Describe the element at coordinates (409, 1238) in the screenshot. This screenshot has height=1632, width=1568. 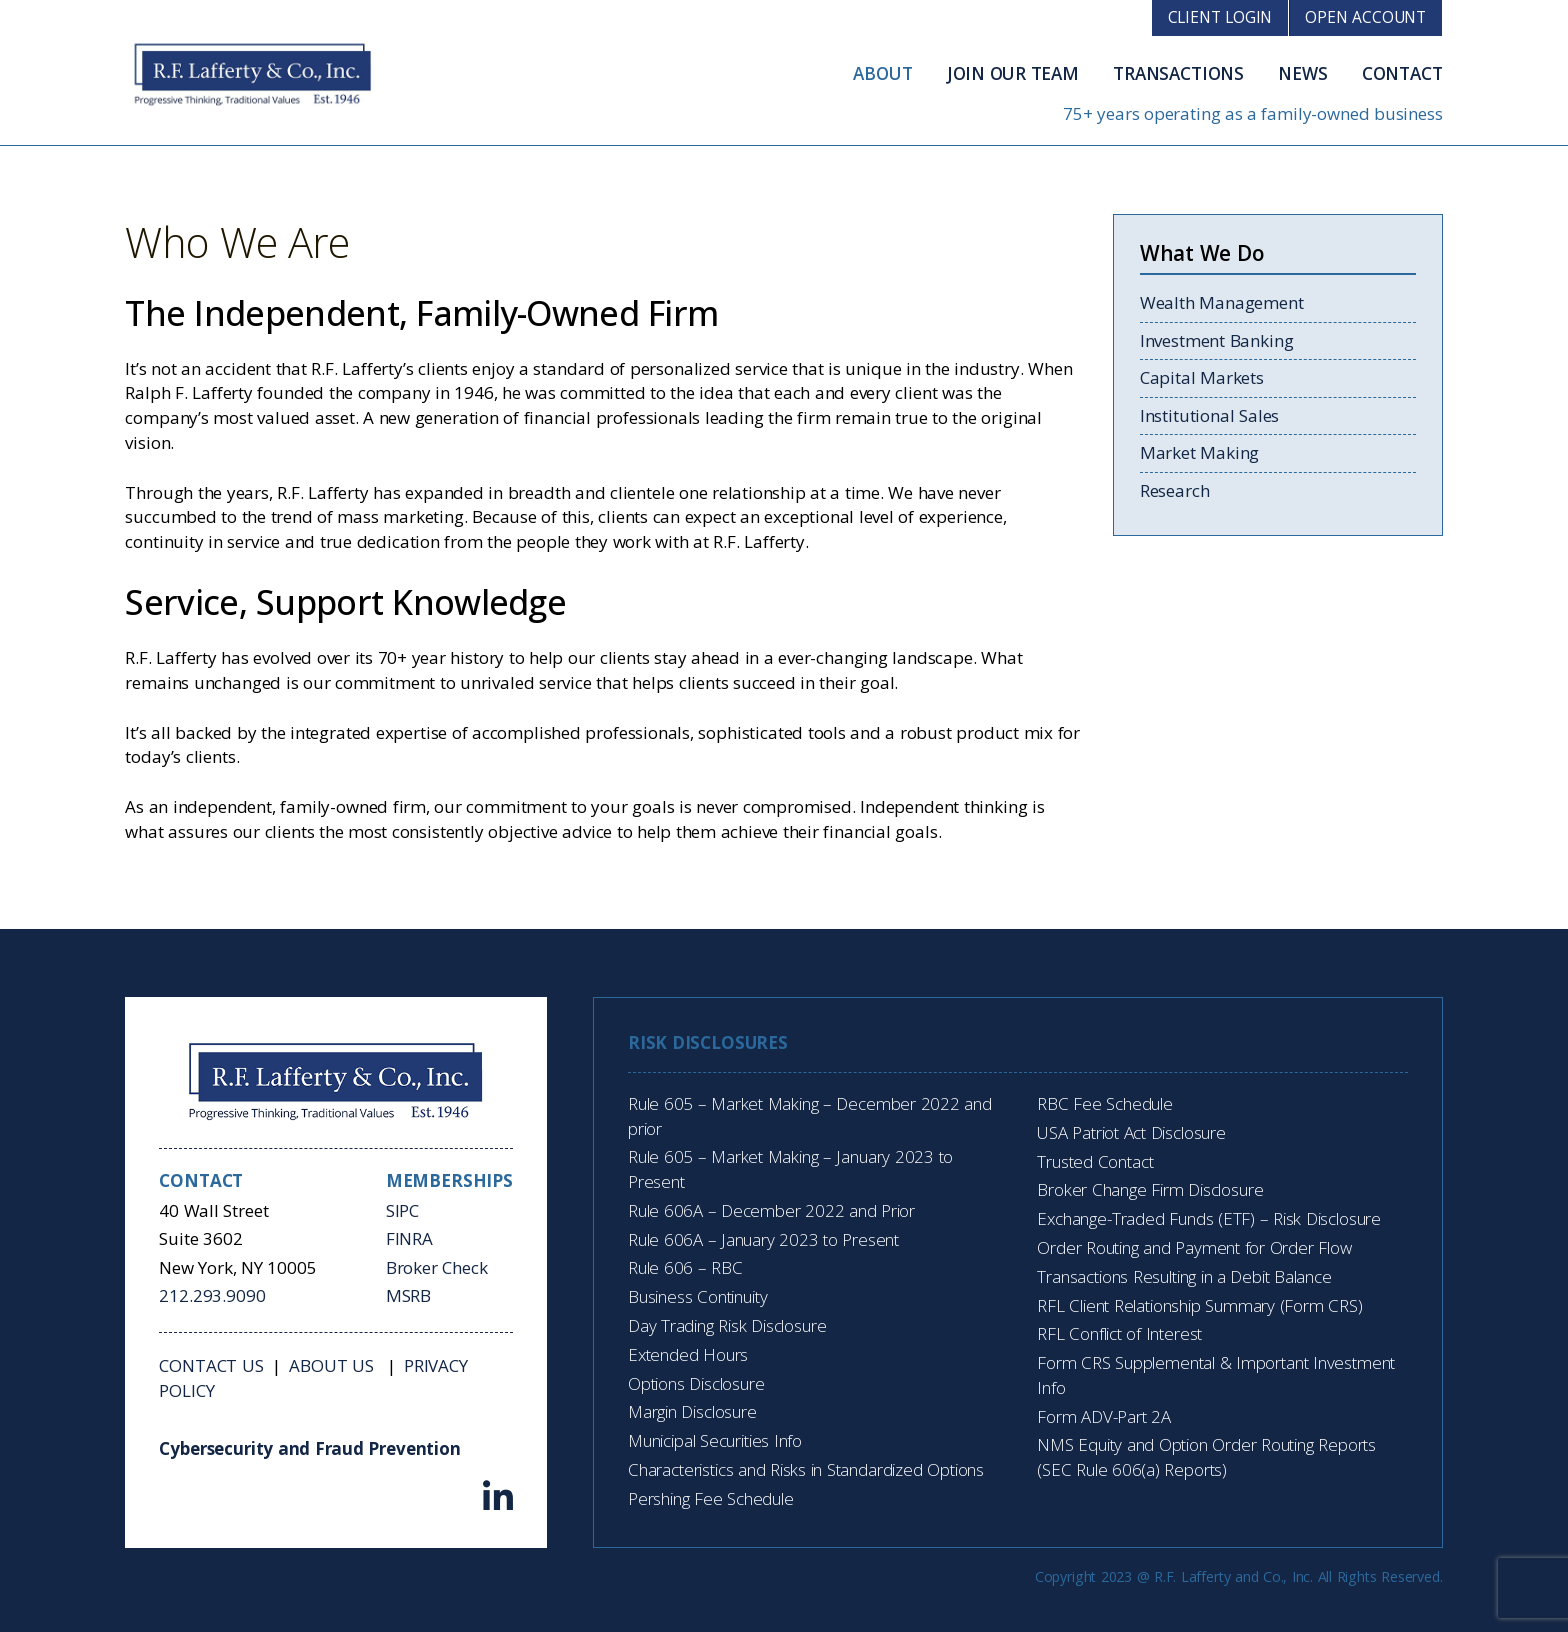
I see `FINRA` at that location.